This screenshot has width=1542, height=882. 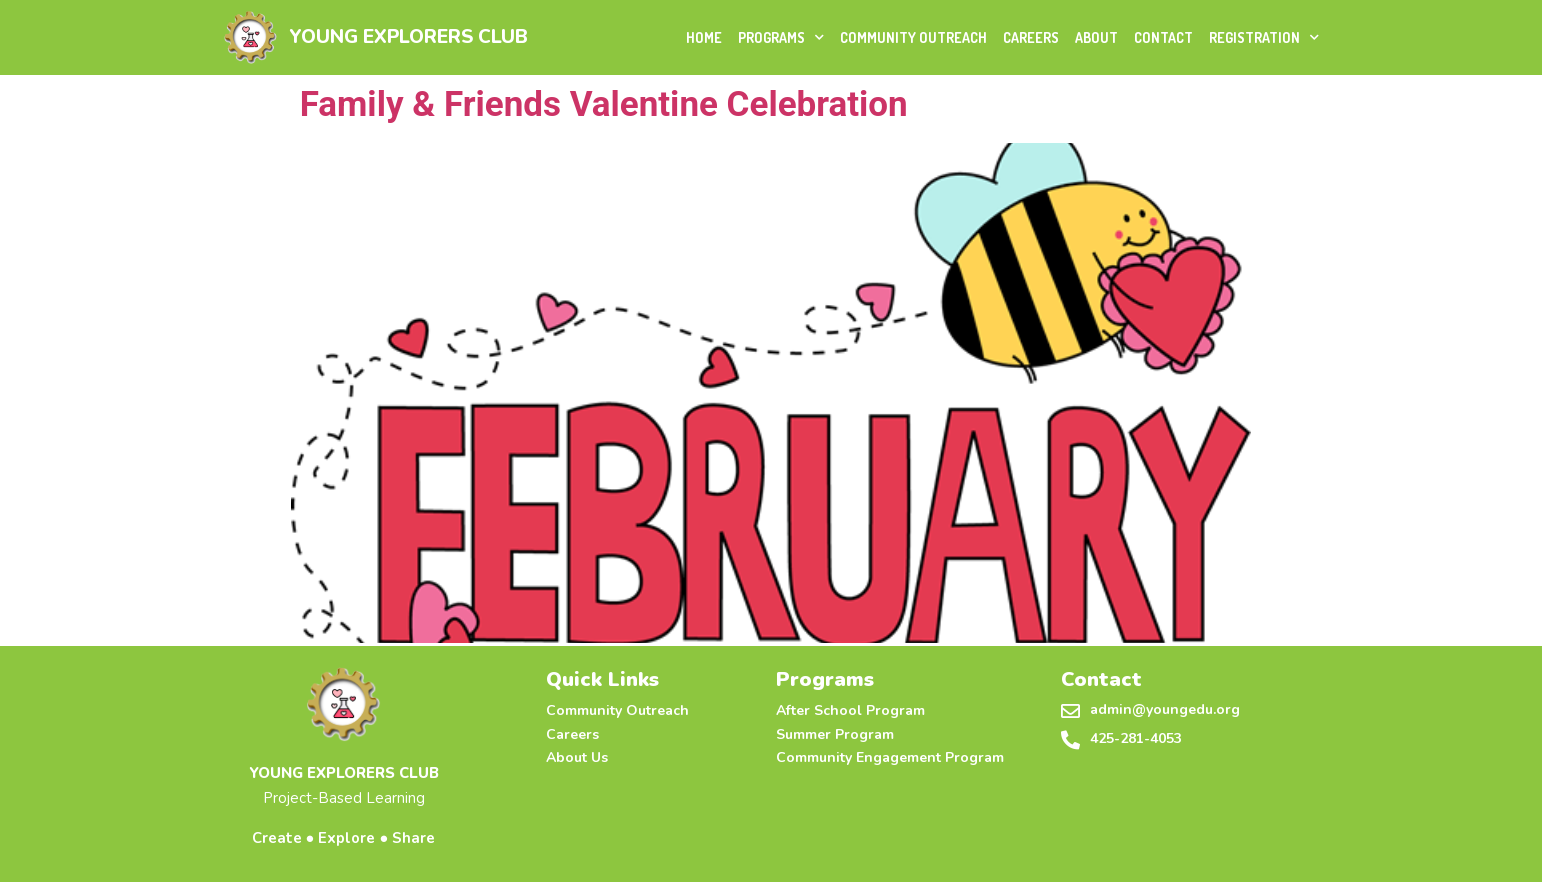 I want to click on Summer Program, so click(x=835, y=734).